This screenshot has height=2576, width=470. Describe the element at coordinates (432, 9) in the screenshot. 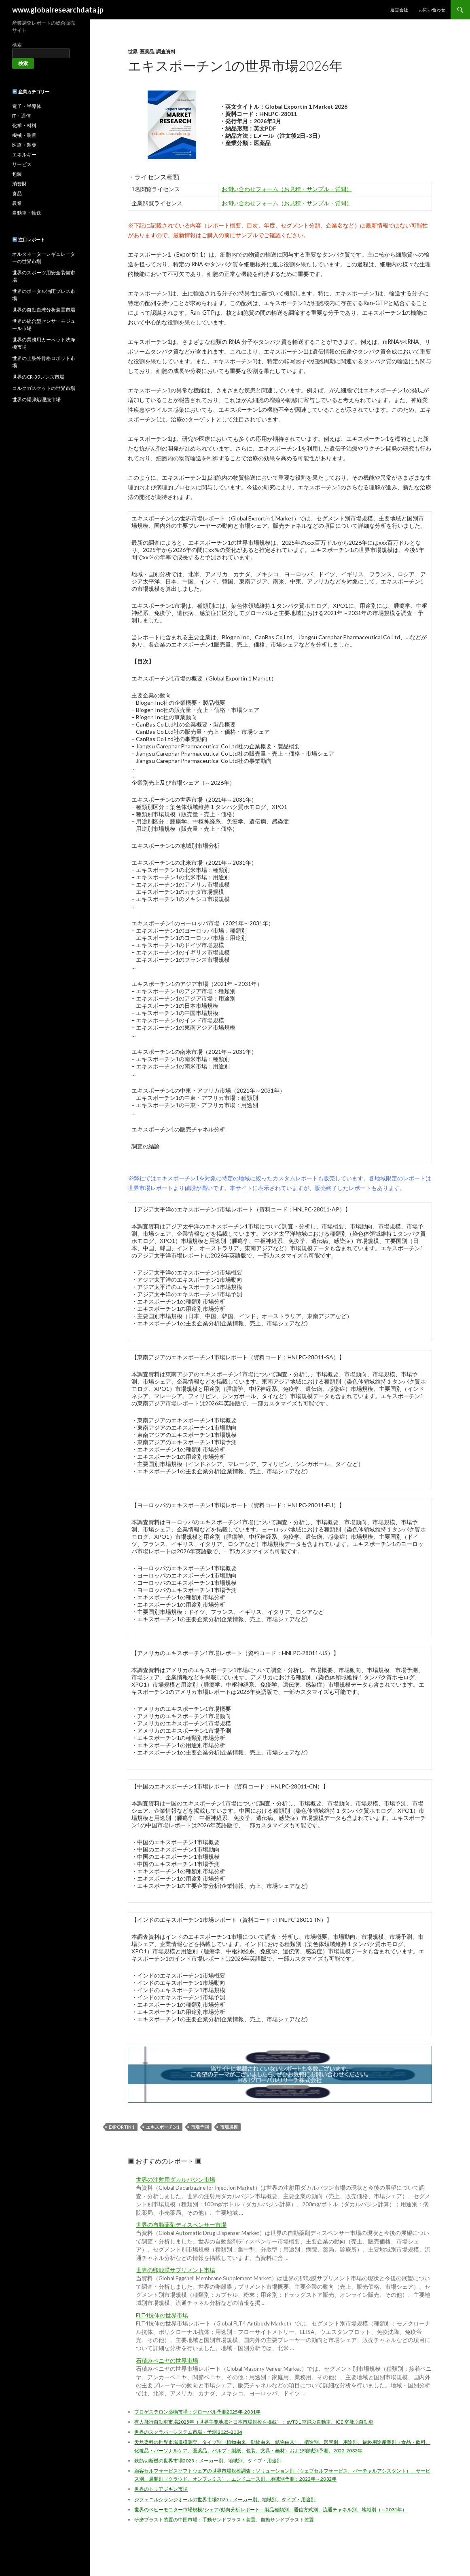

I see `お問い合わせ` at that location.